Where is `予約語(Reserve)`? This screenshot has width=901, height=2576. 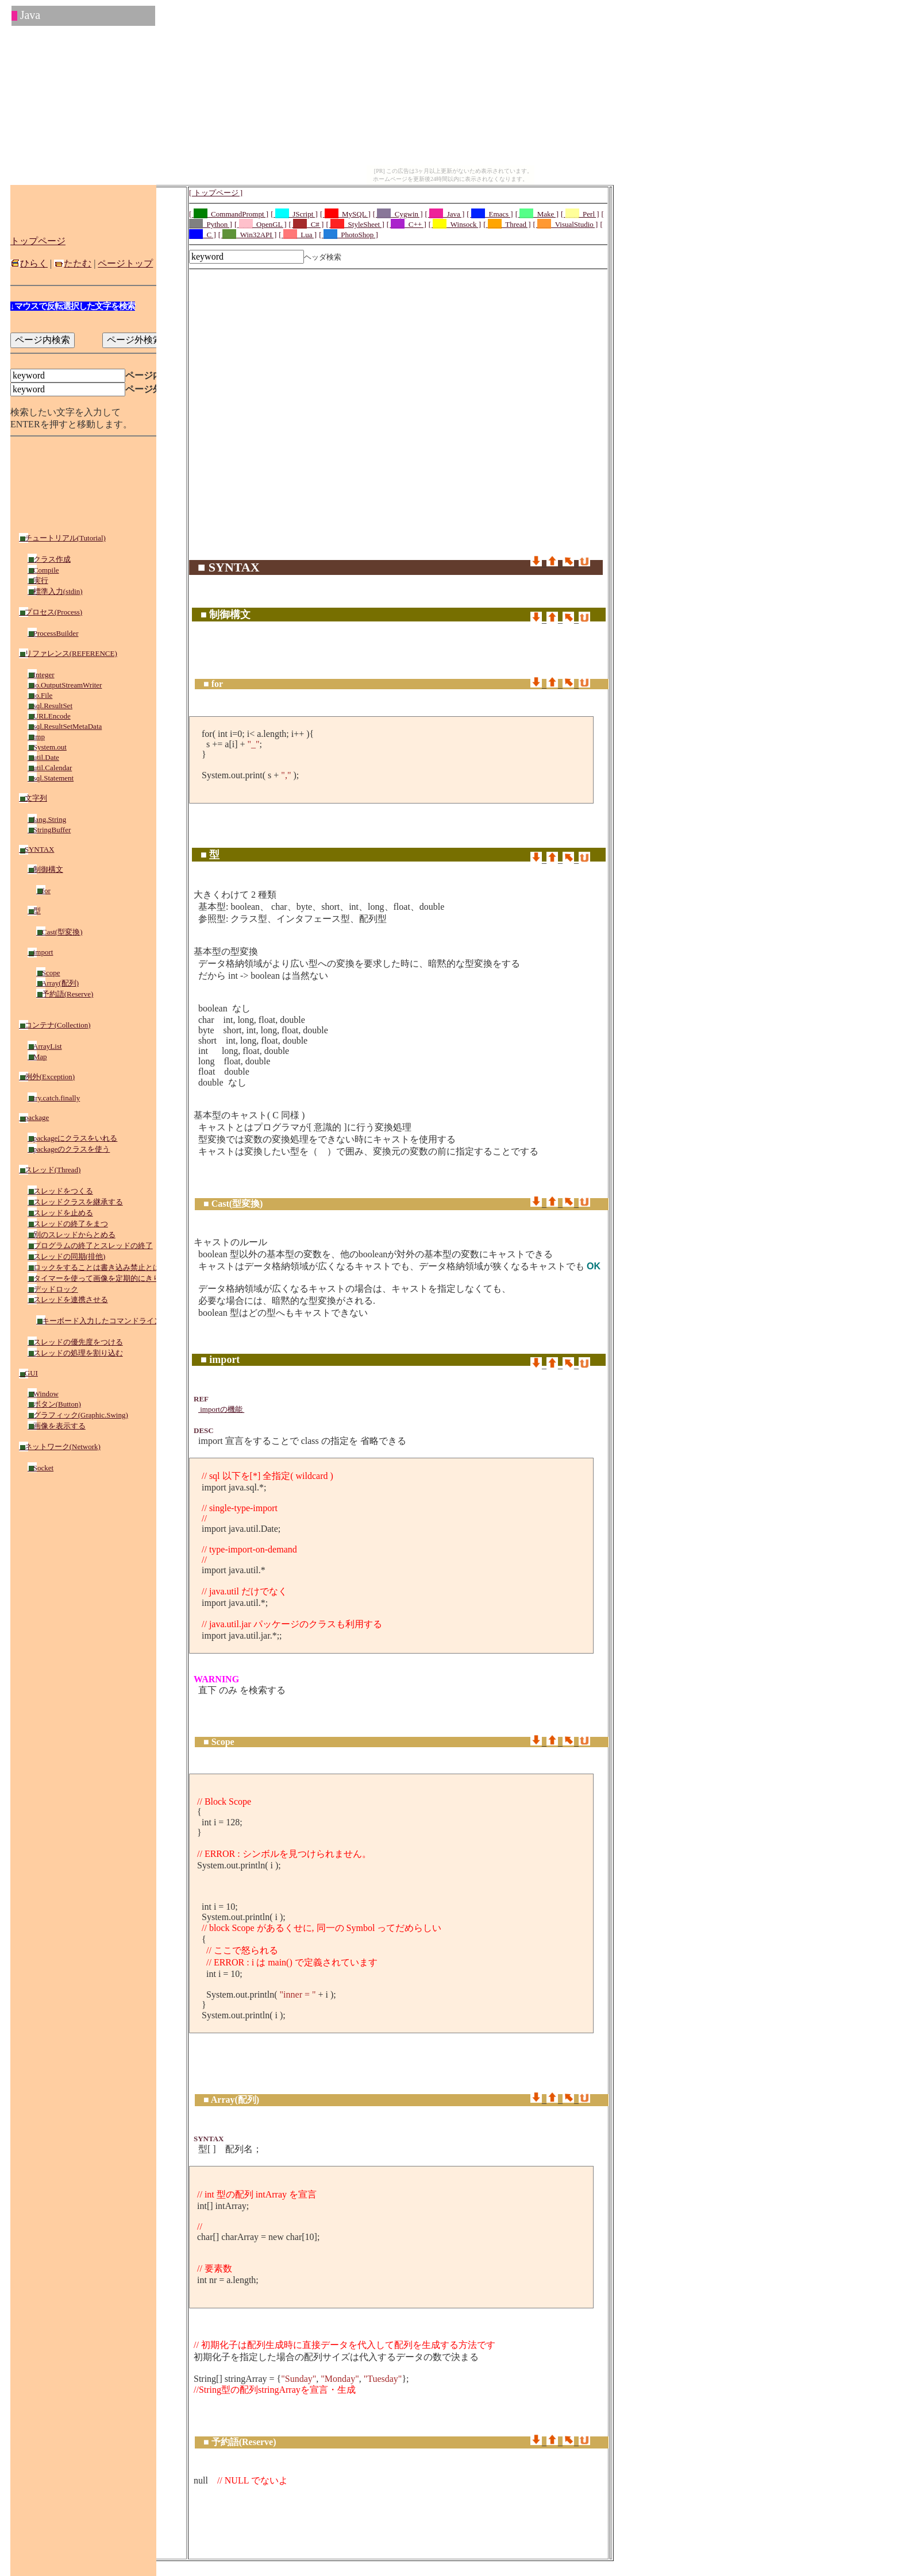 予約語(Reserve) is located at coordinates (64, 994).